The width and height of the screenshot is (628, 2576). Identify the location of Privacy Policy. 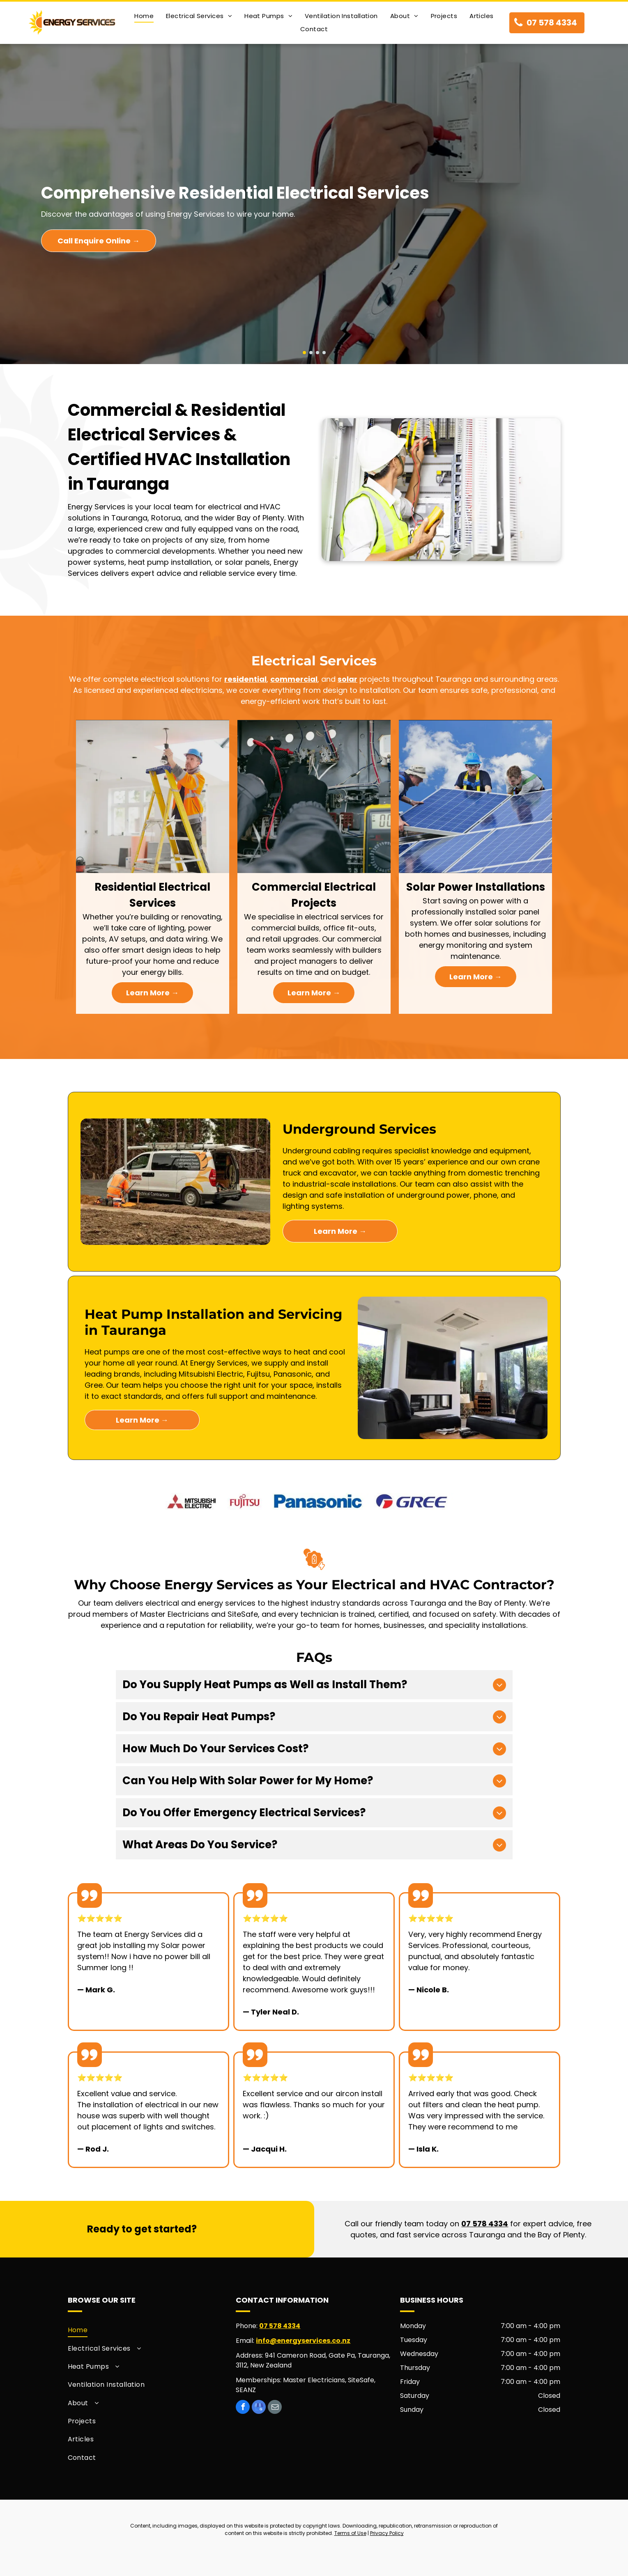
(387, 2533).